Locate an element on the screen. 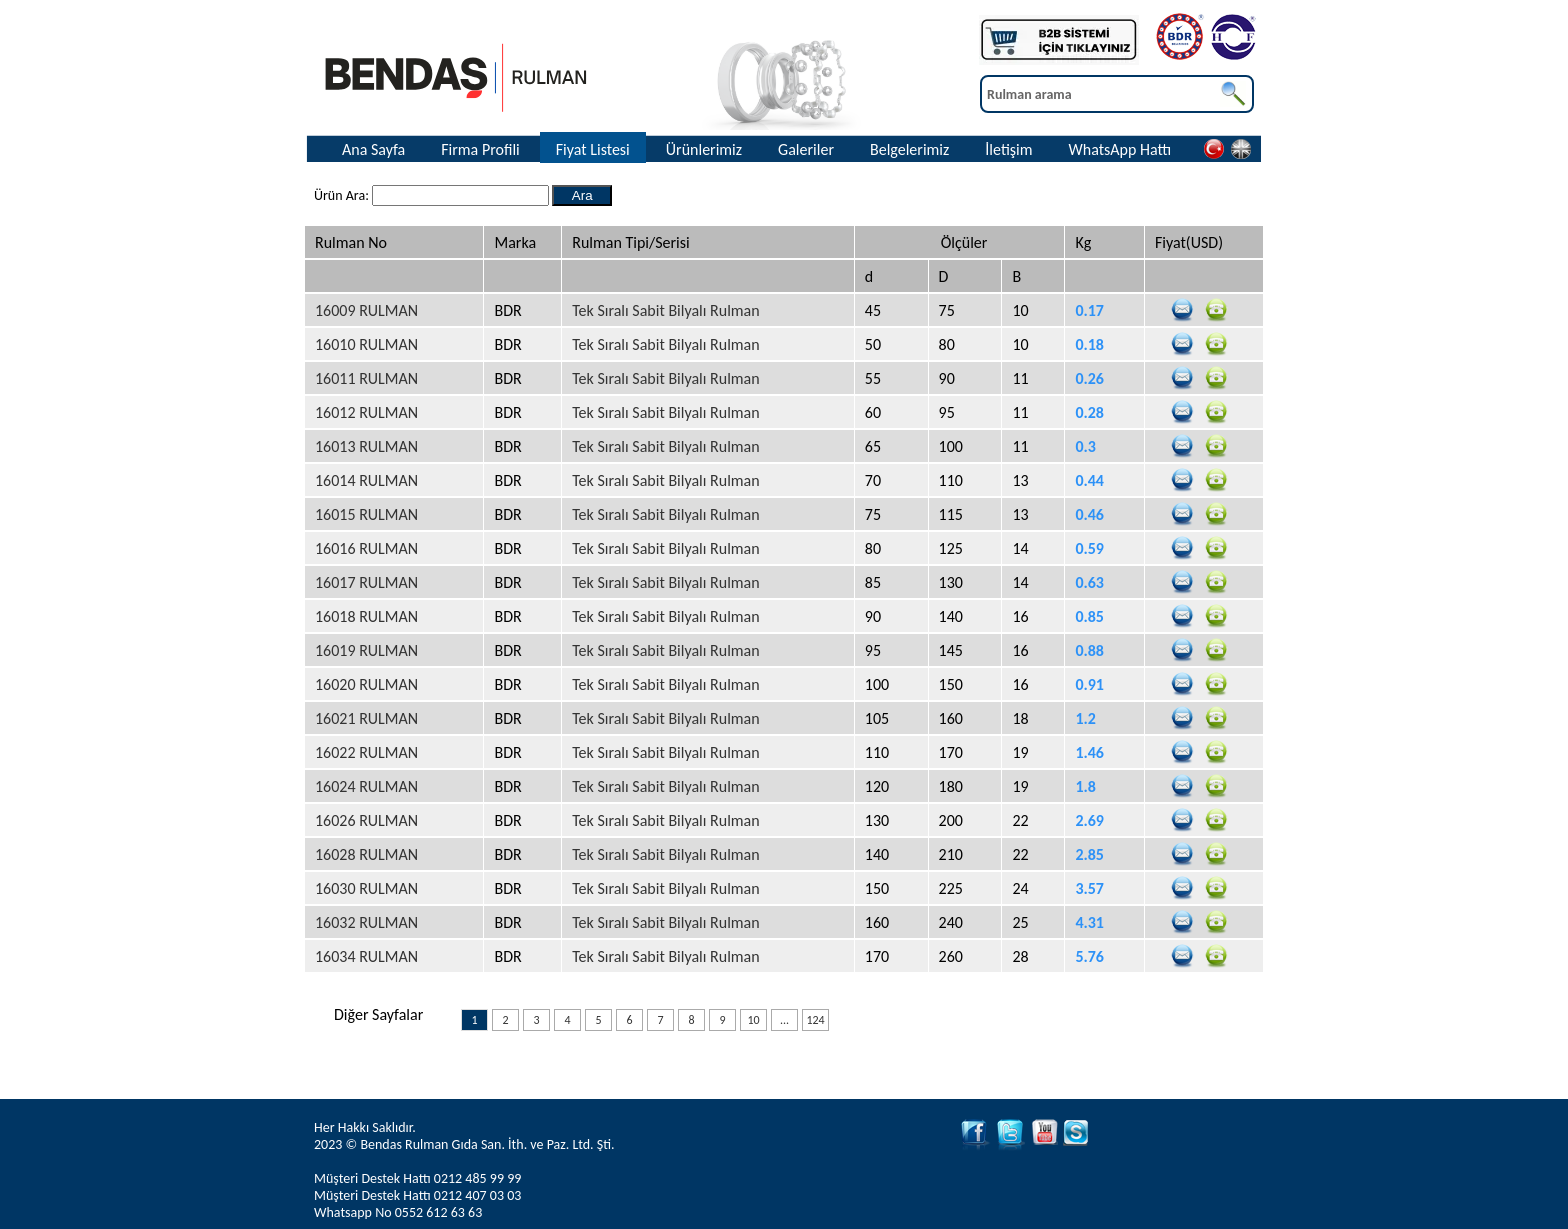 The width and height of the screenshot is (1568, 1229). İletişim is located at coordinates (1008, 149).